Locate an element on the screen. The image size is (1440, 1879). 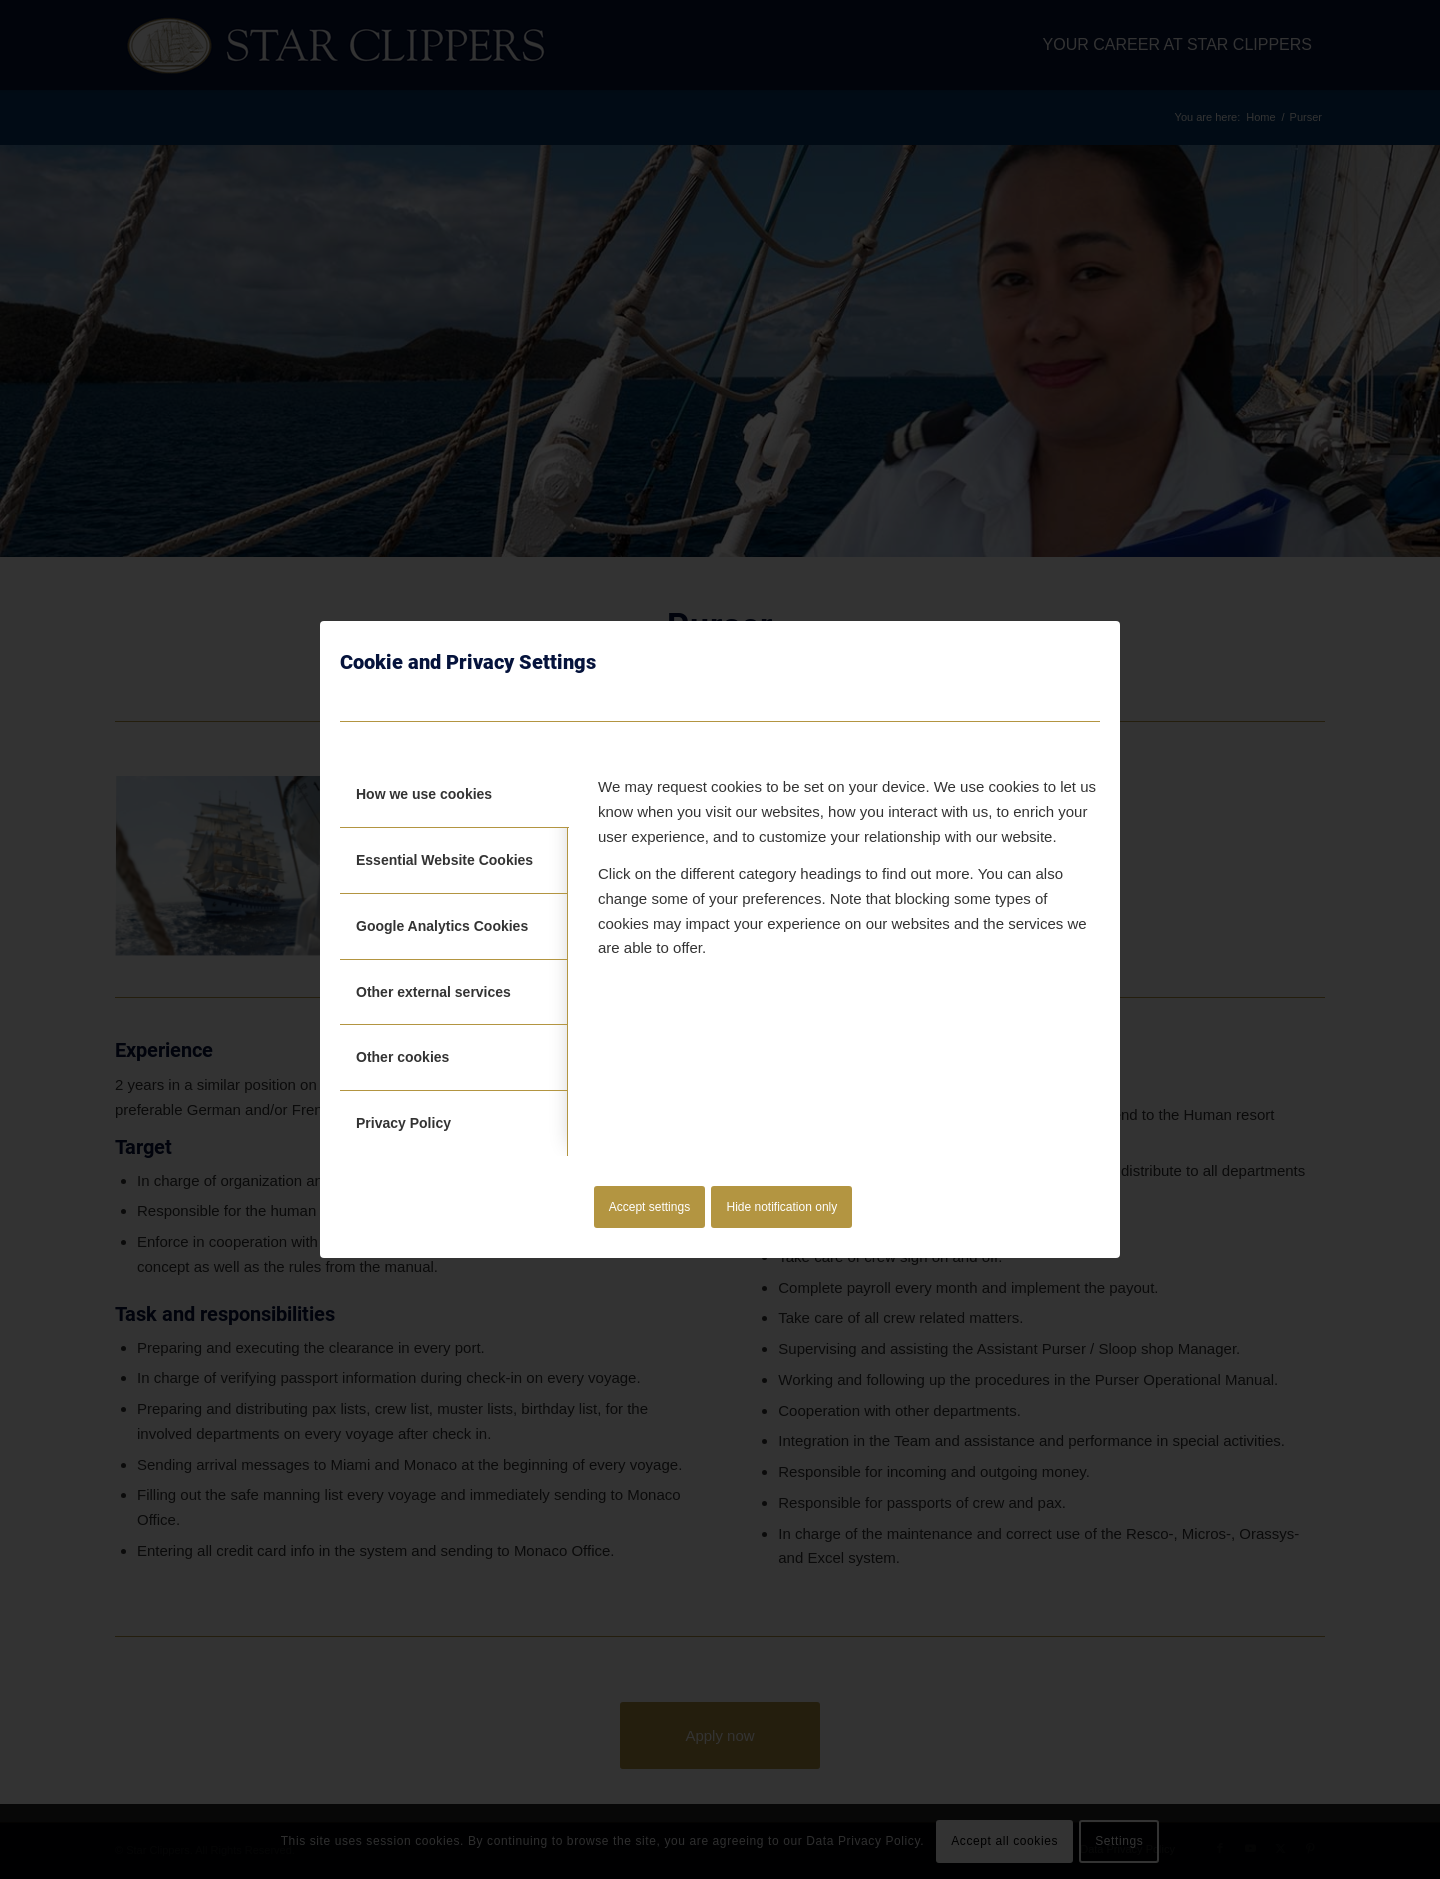
Other external services [tab] is located at coordinates (433, 992).